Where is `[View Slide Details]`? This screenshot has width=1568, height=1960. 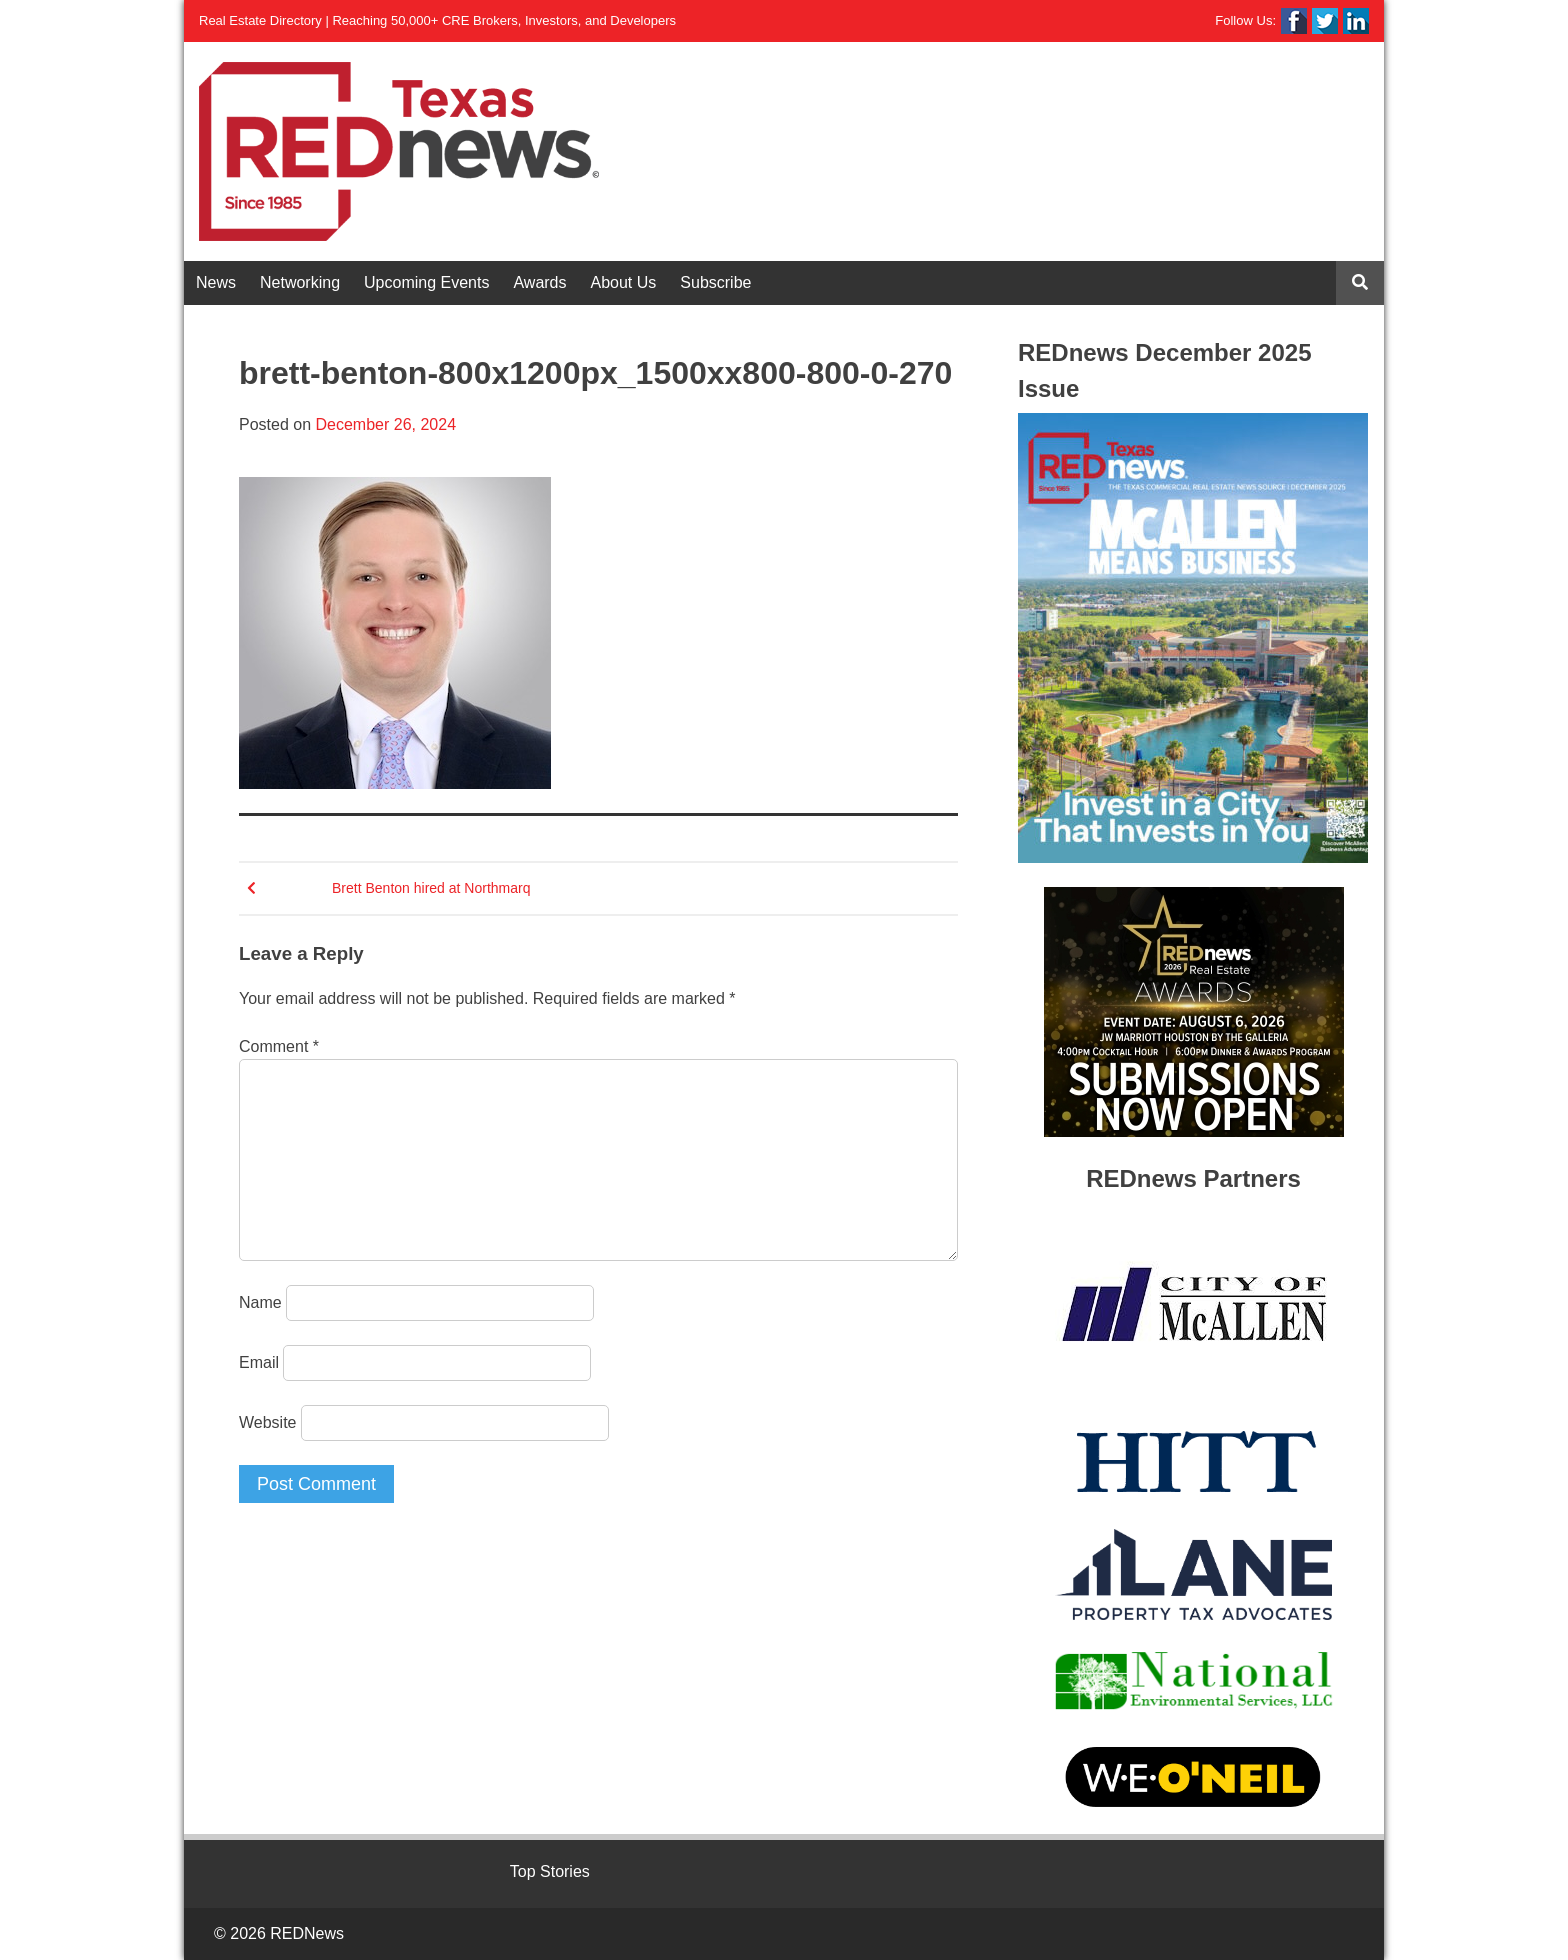
[View Slide Details] is located at coordinates (1193, 638).